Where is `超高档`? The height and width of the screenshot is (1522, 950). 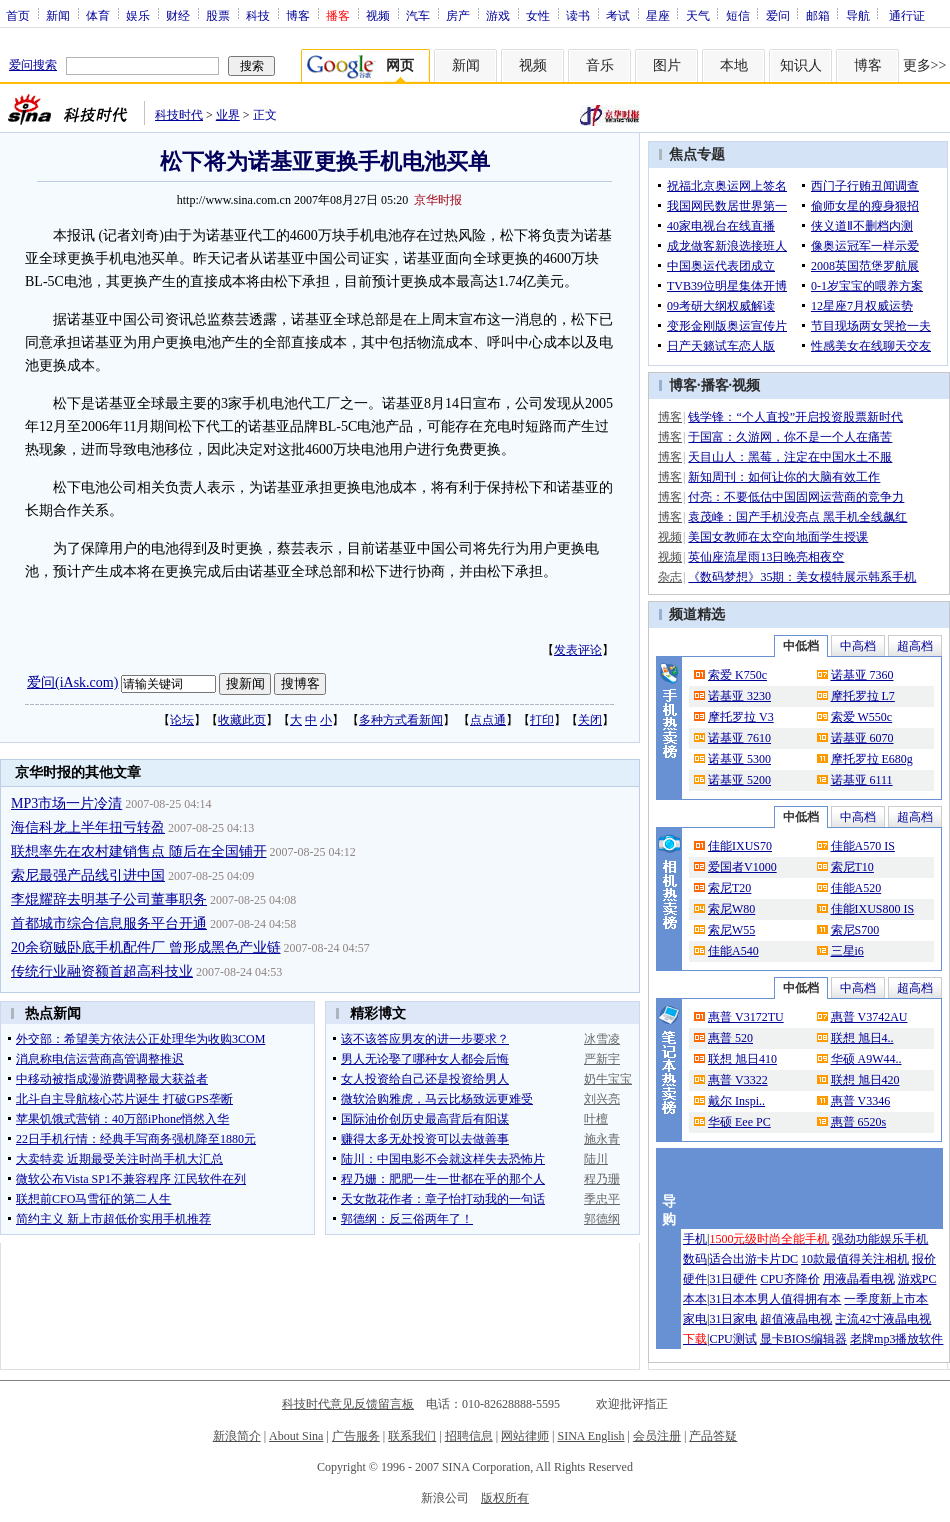 超高档 is located at coordinates (915, 646).